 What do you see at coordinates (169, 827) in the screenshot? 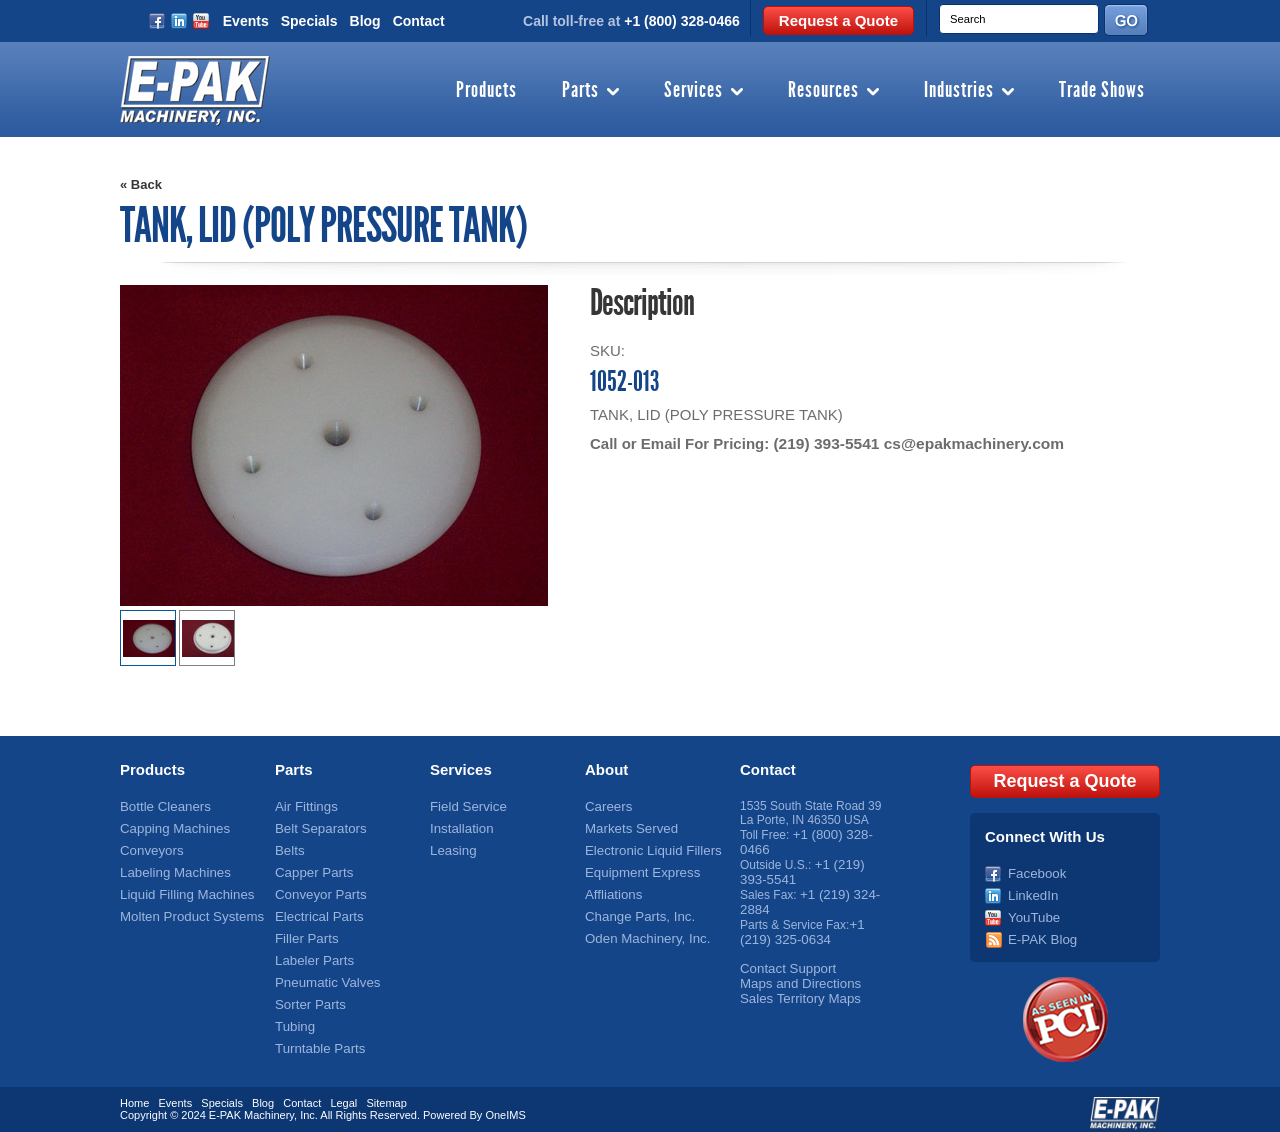
I see `Capping Machines` at bounding box center [169, 827].